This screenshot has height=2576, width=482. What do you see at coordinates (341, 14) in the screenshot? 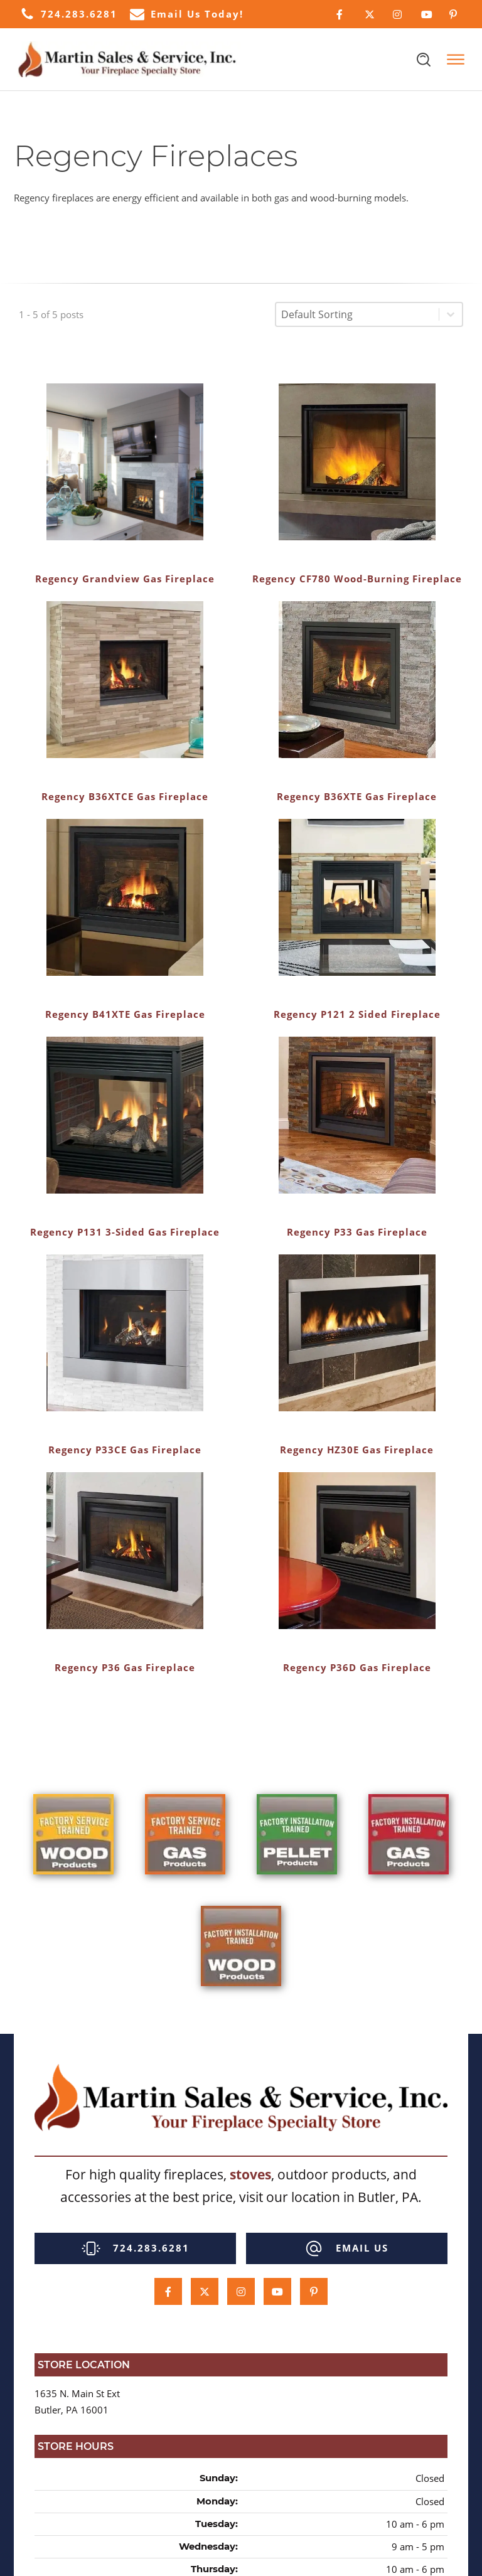
I see `[Click Here to Follow Us on Facebook]` at bounding box center [341, 14].